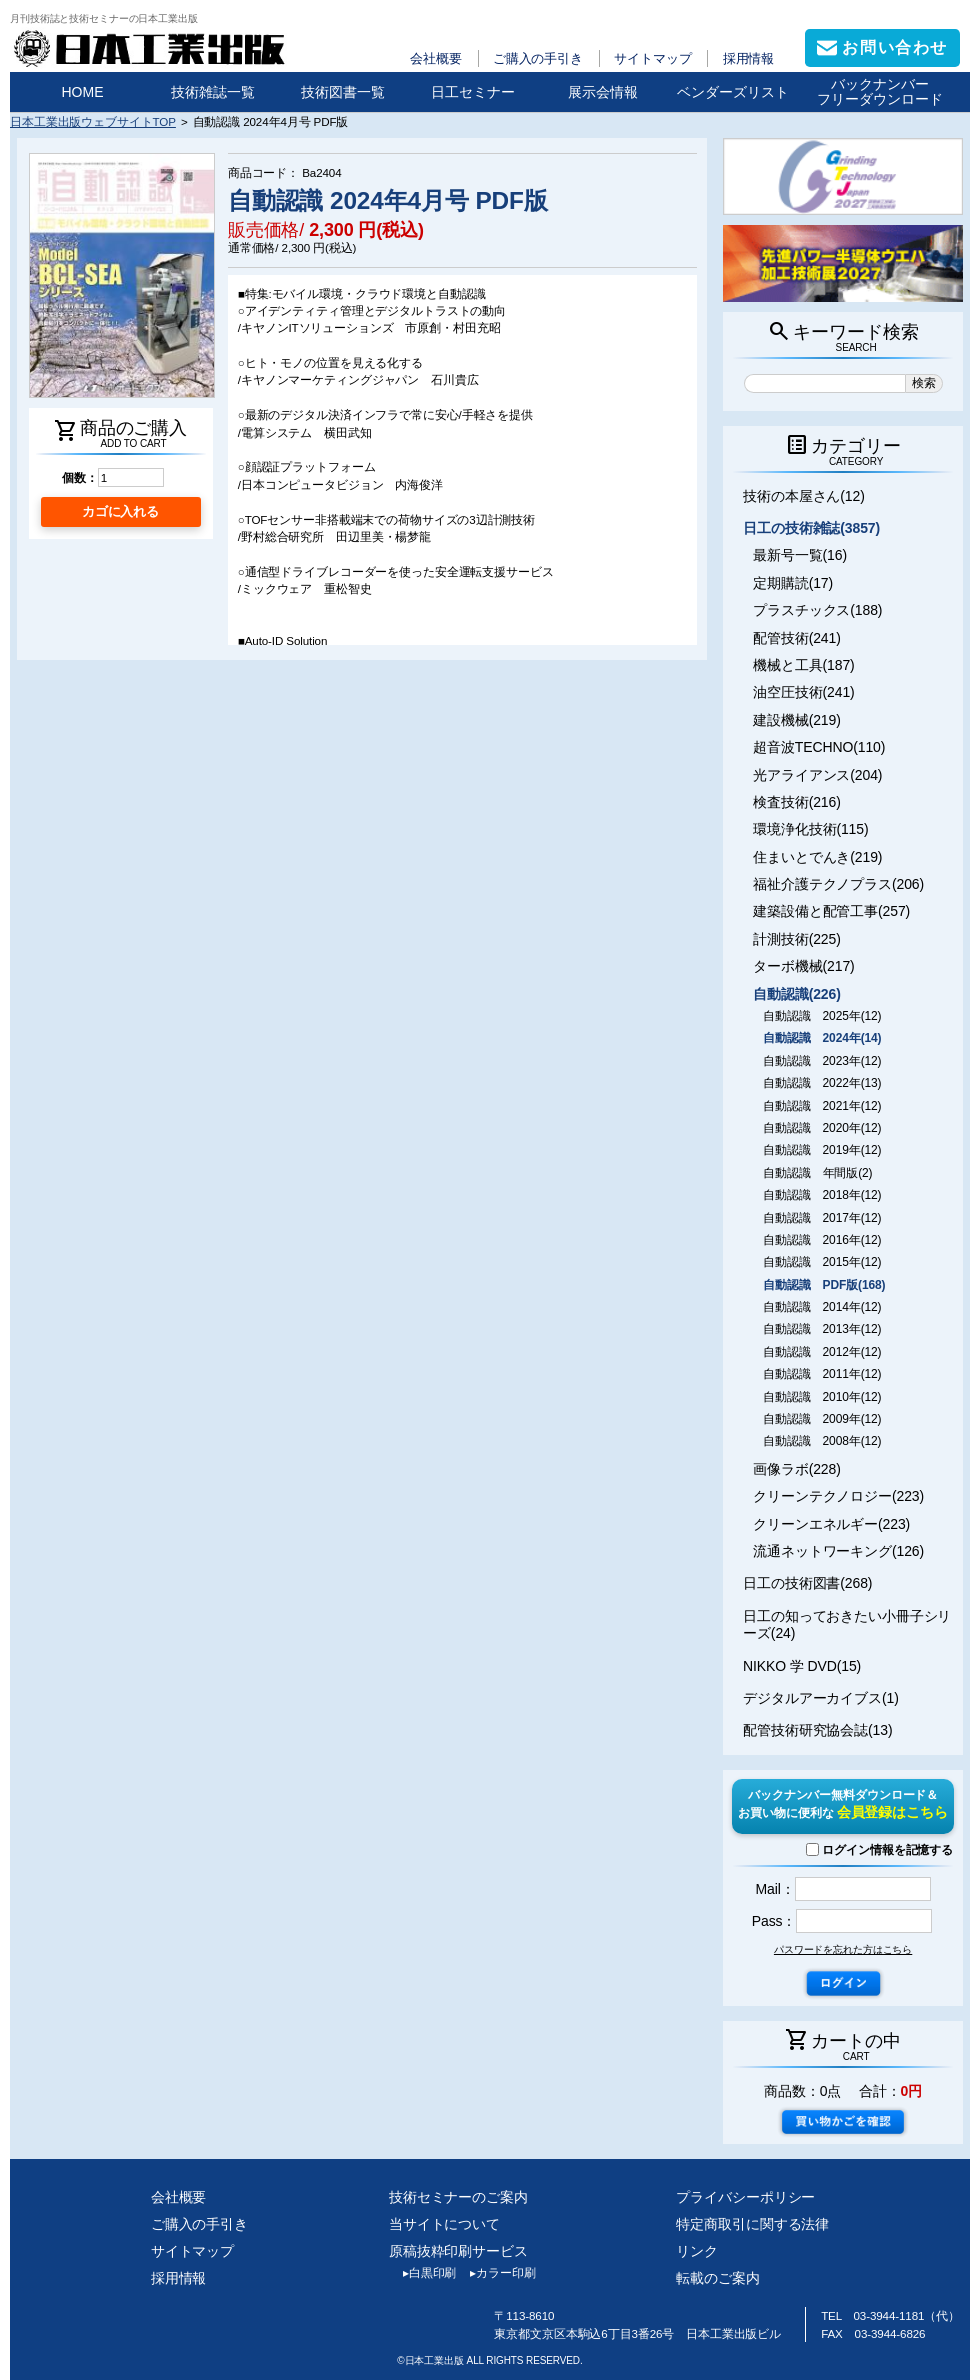  I want to click on バックナンバーフリーダウンロード, so click(880, 91).